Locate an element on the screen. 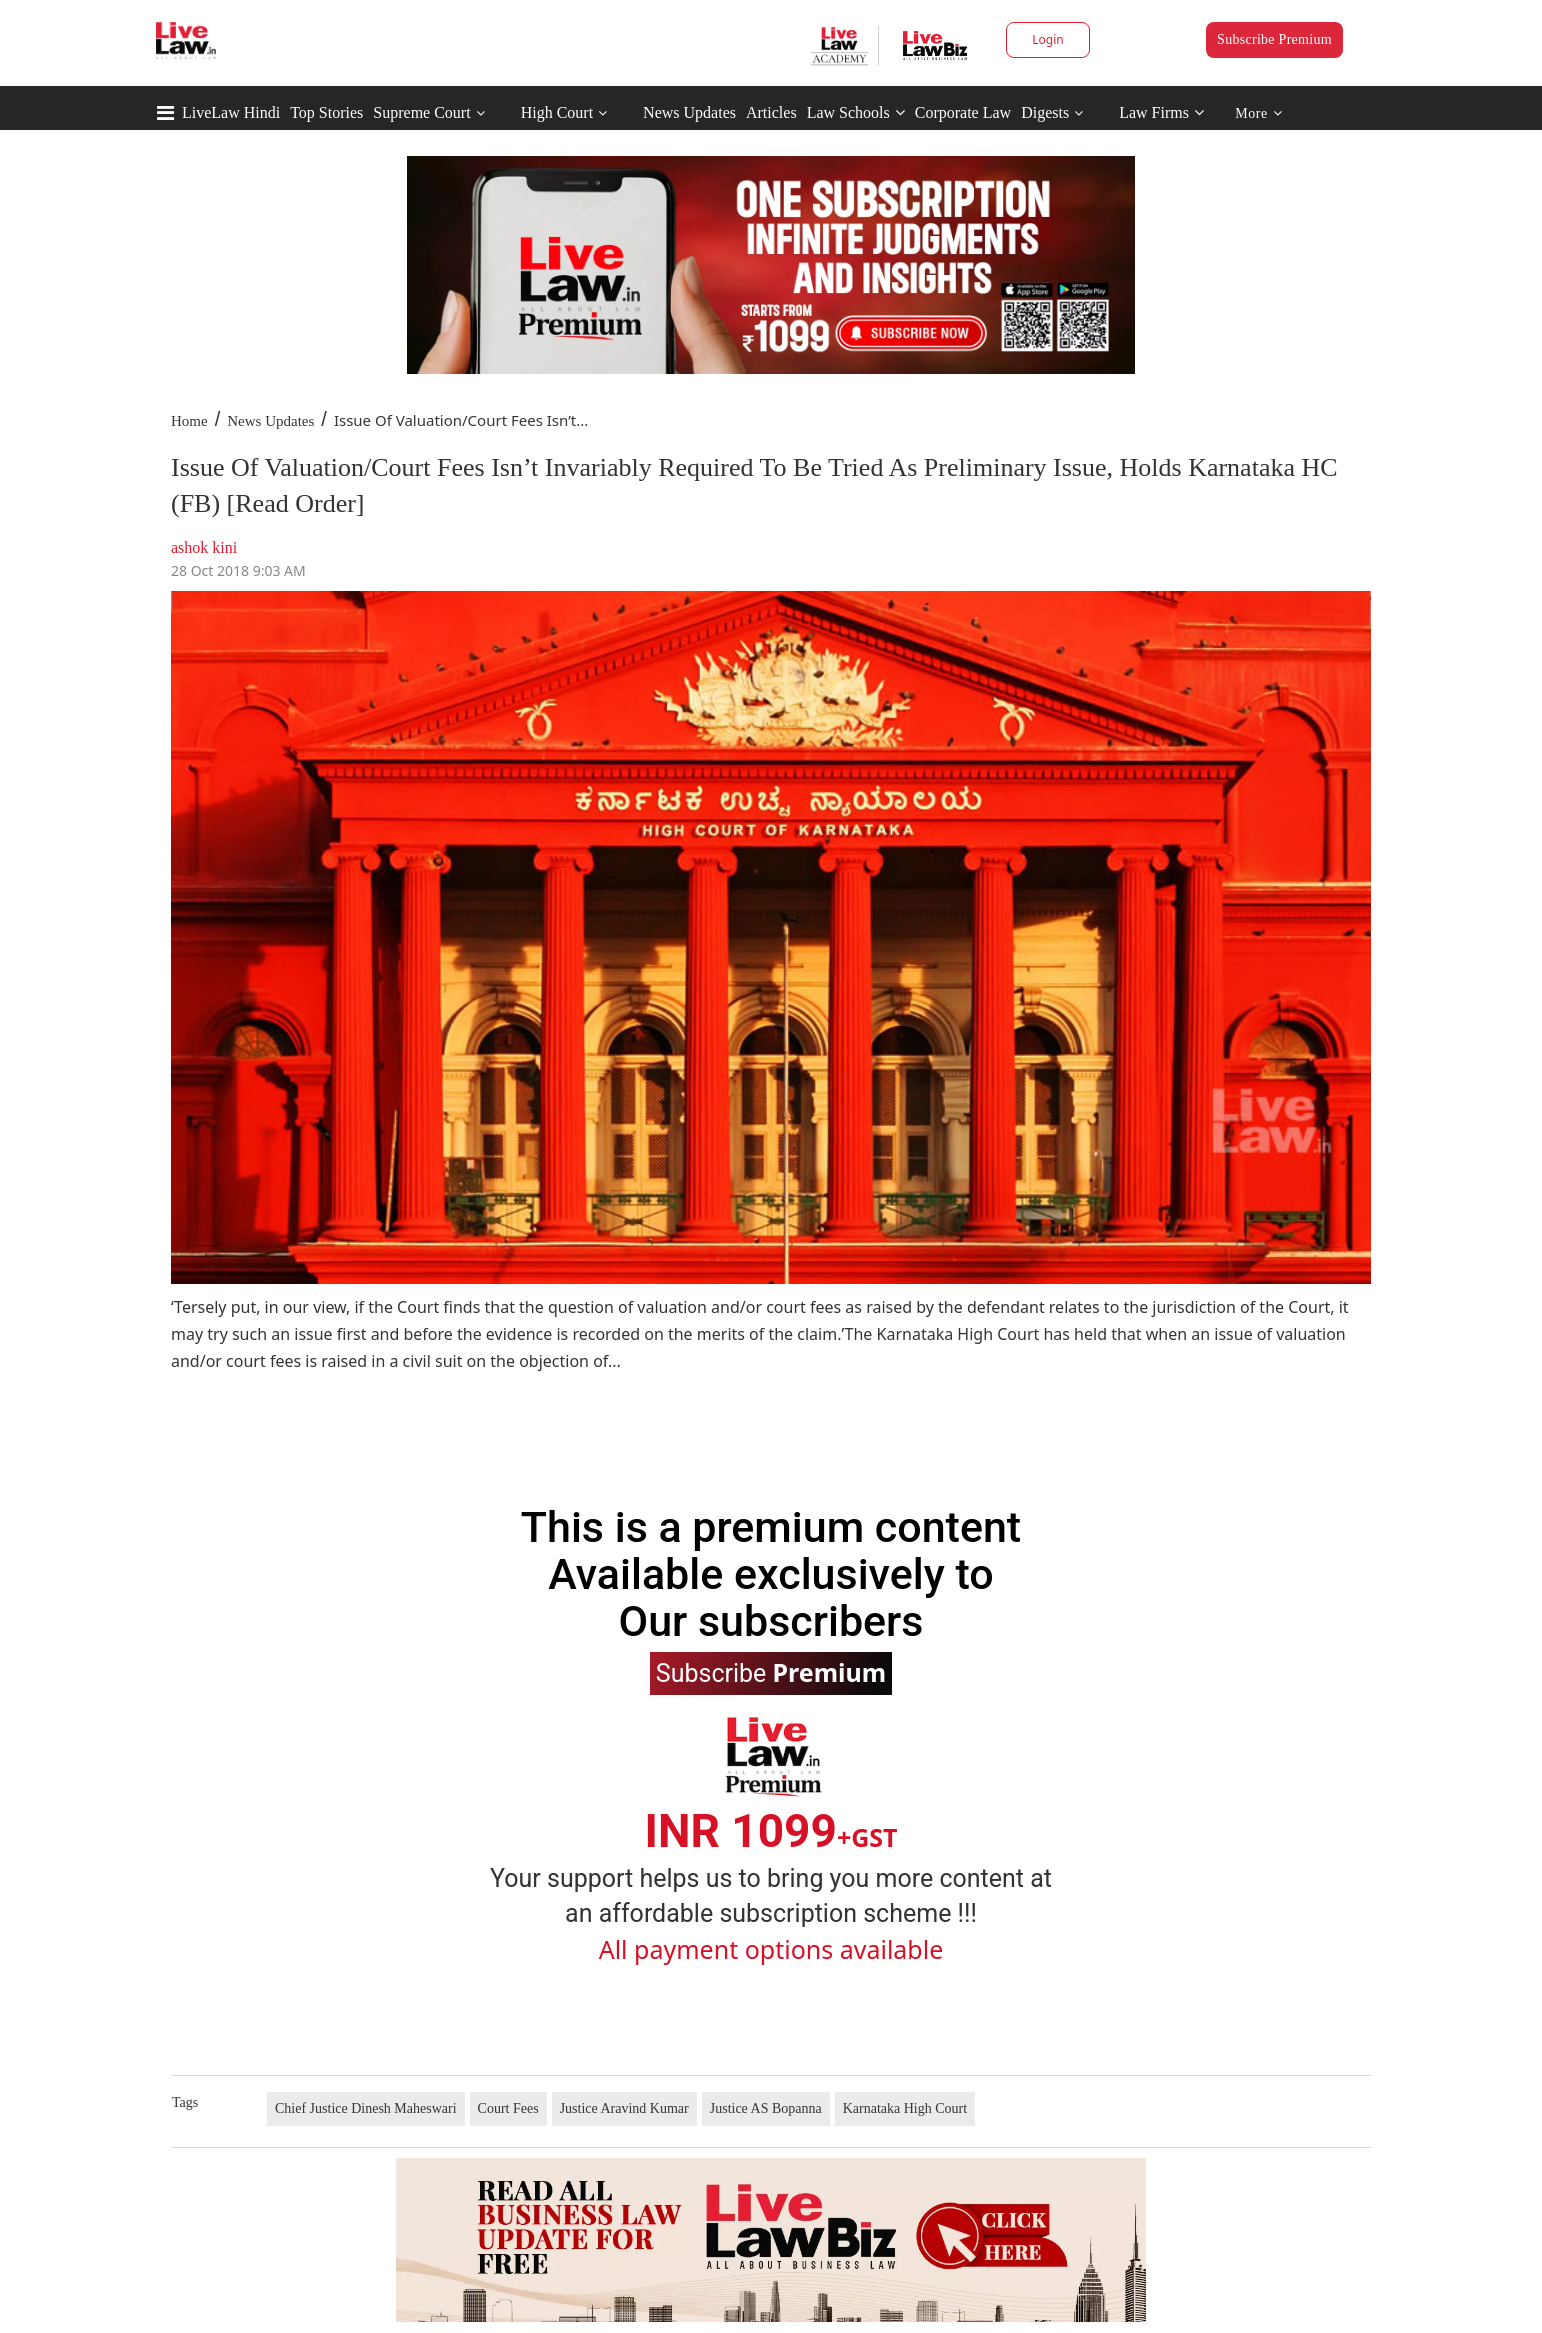  Justice Aravind Kumar is located at coordinates (624, 2108).